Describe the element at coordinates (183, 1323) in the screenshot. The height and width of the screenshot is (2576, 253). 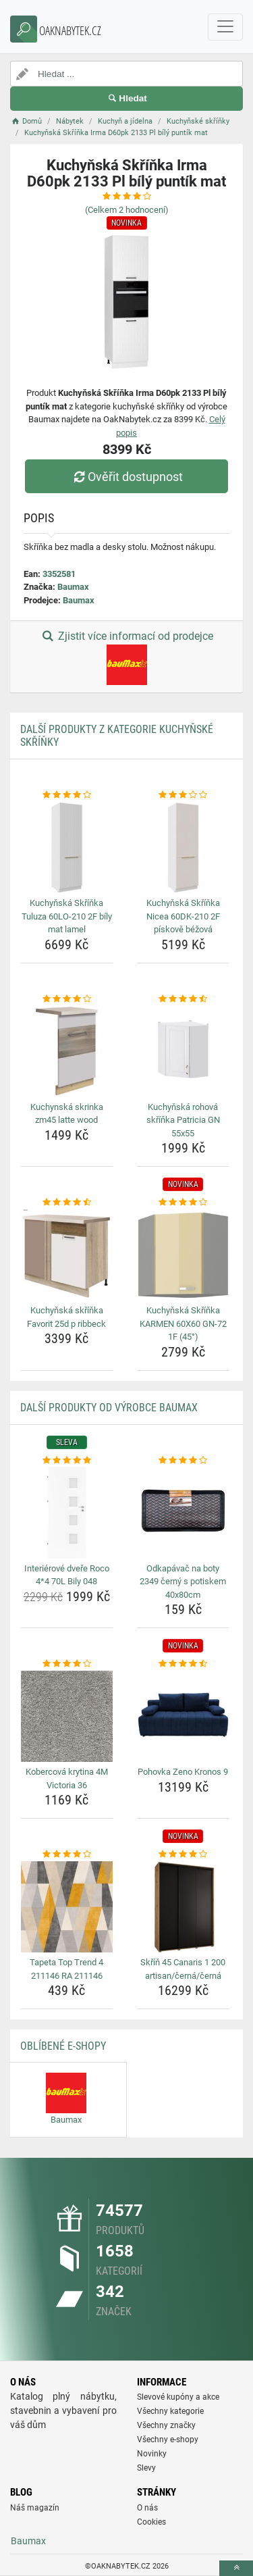
I see `Kuchyňská Skříňka KARMEN 60X60 GN-72 1F (45°) [kuchynska-skrinka-karmen-60x60-gn-72-1f-45-name]` at that location.